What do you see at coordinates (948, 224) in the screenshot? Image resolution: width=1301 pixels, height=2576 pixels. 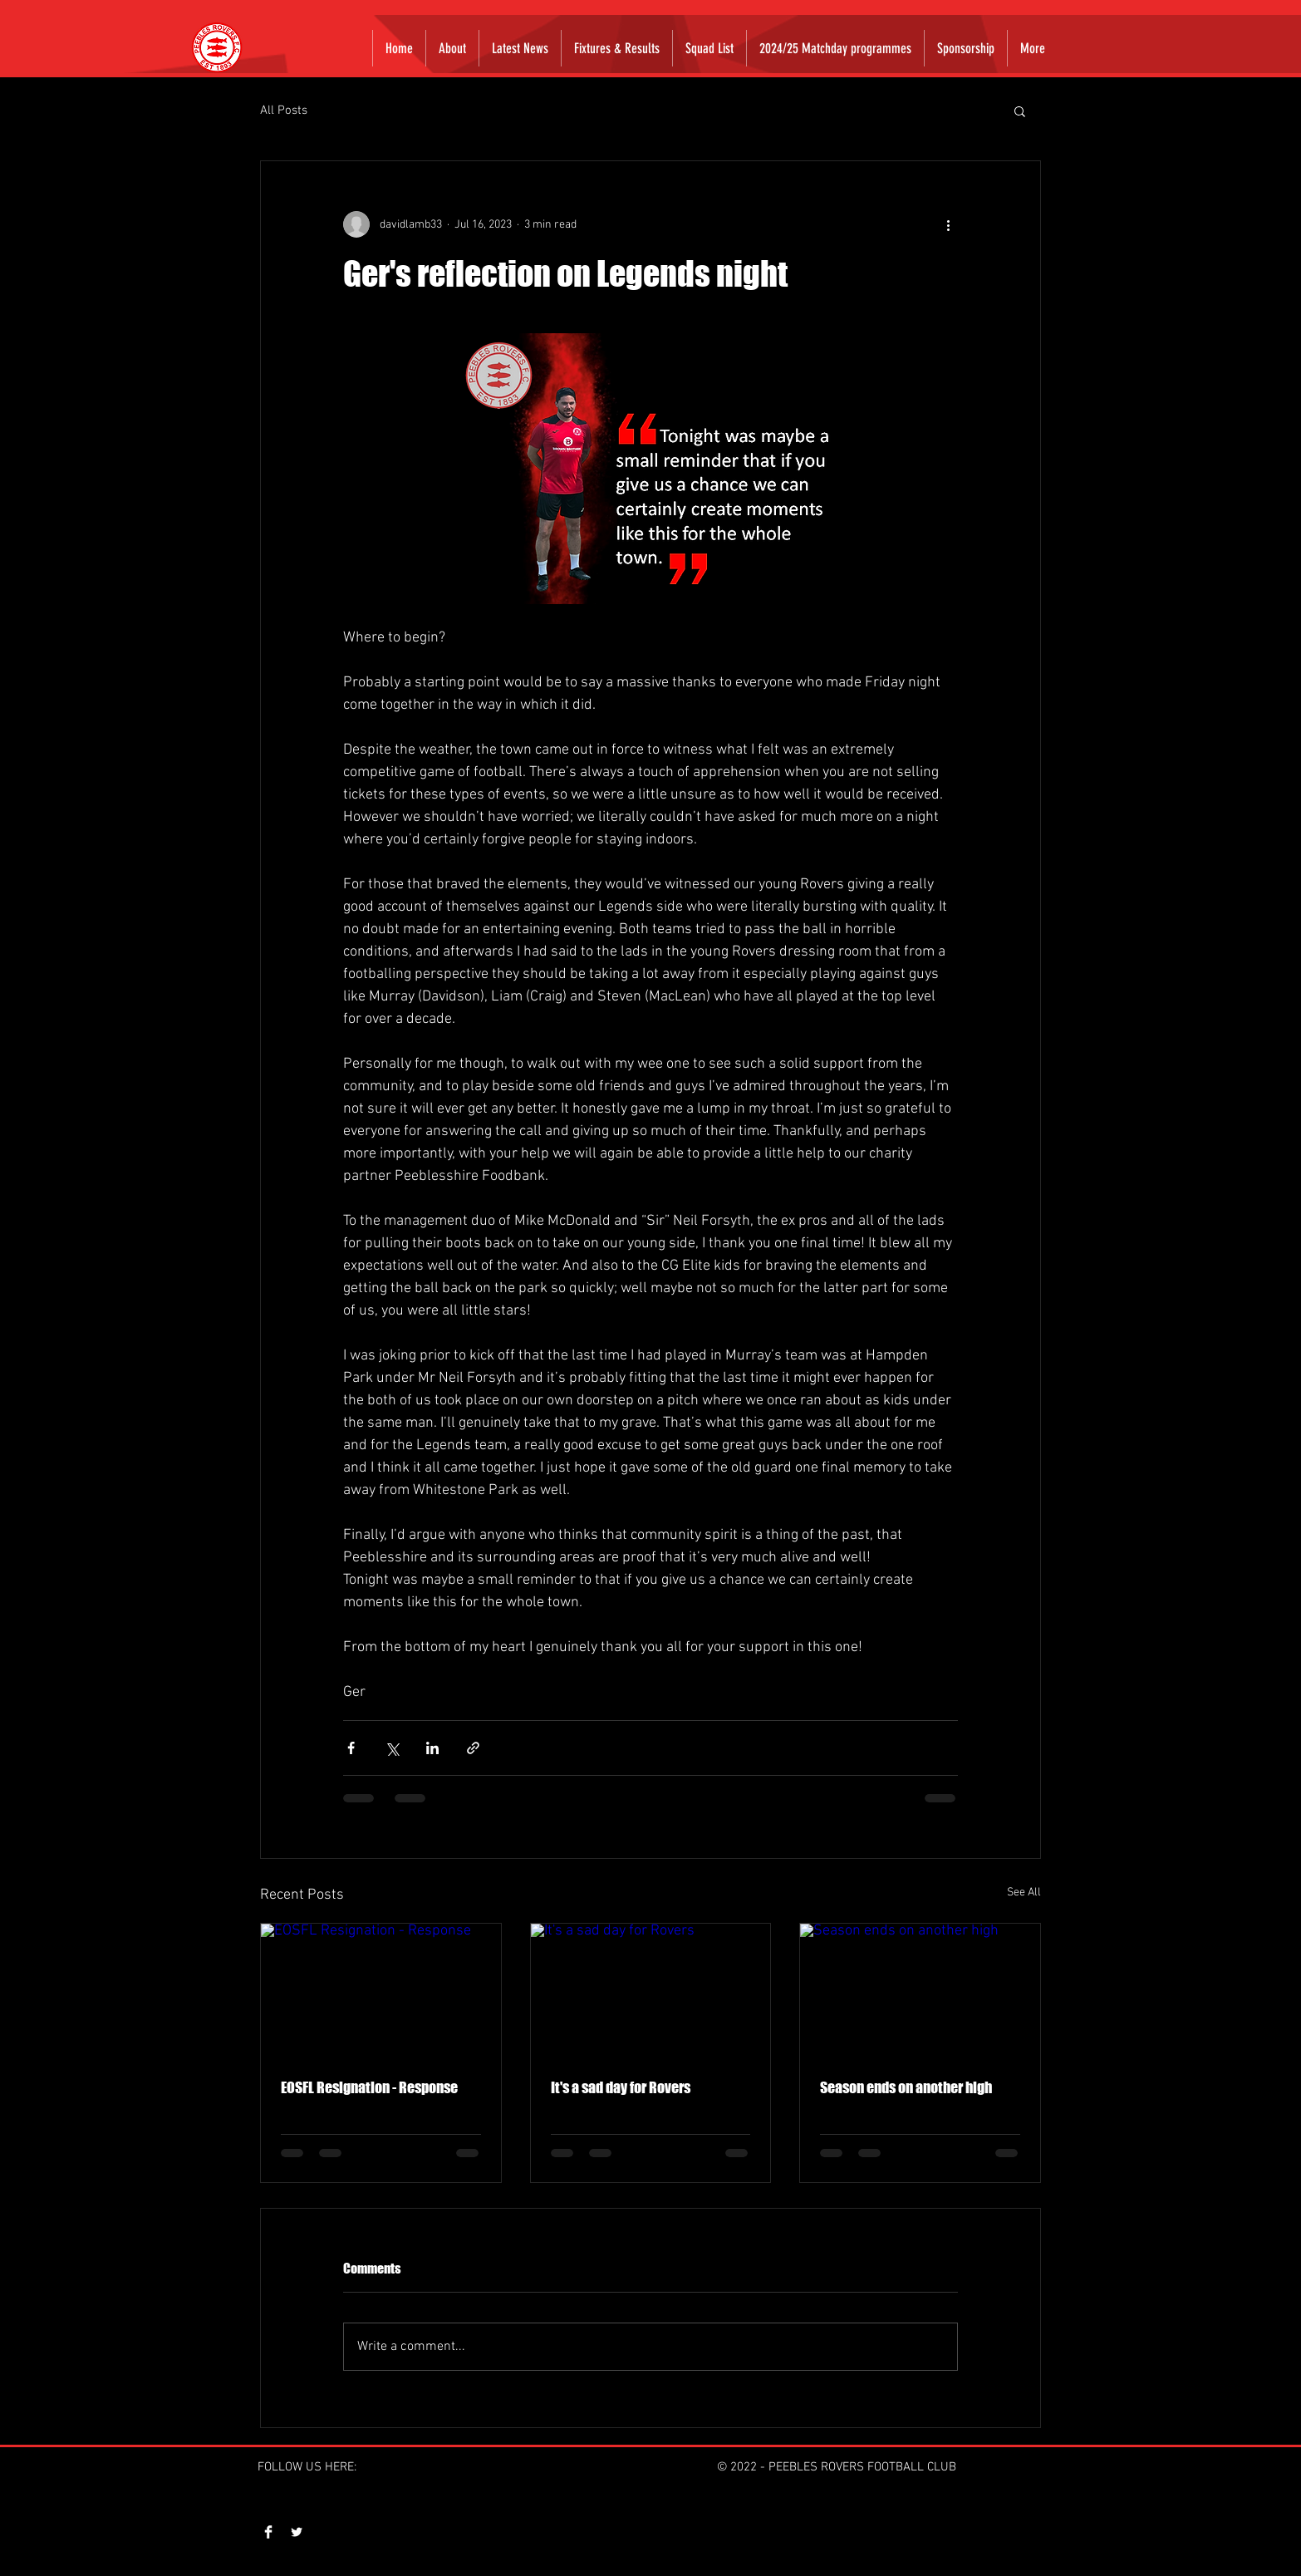 I see `[More actions]` at bounding box center [948, 224].